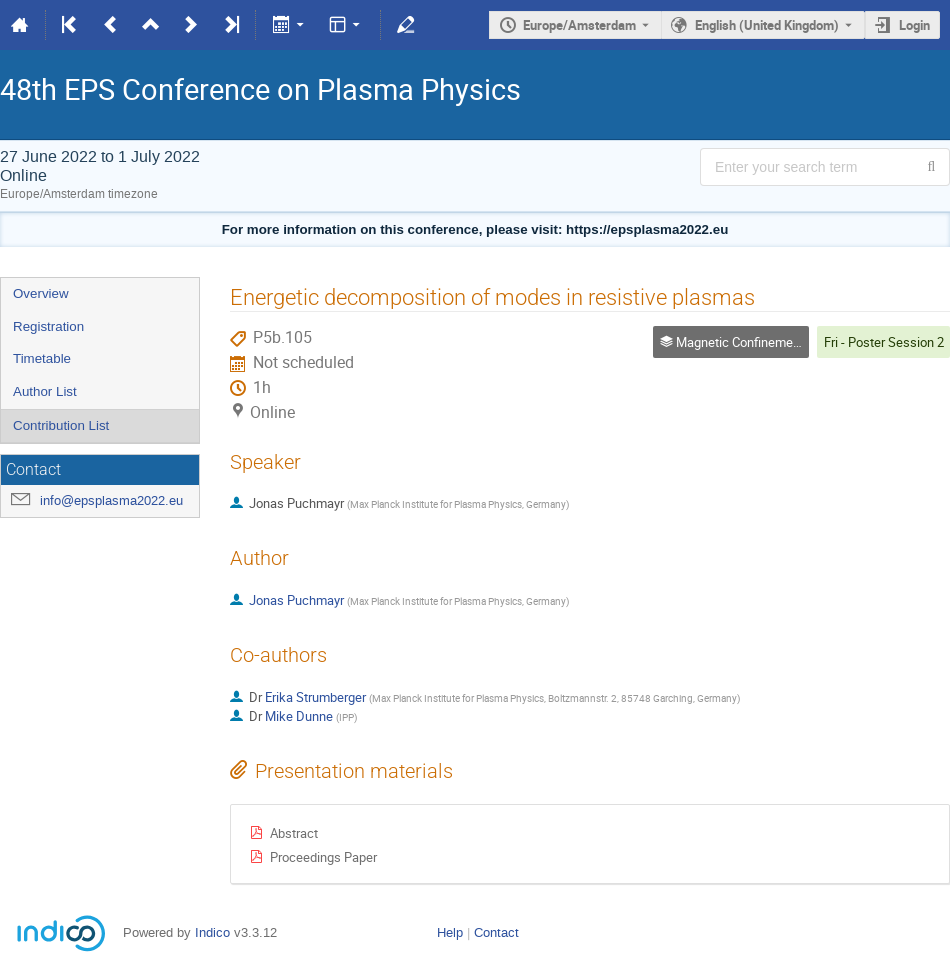 The width and height of the screenshot is (950, 963). Describe the element at coordinates (496, 932) in the screenshot. I see `Contact` at that location.